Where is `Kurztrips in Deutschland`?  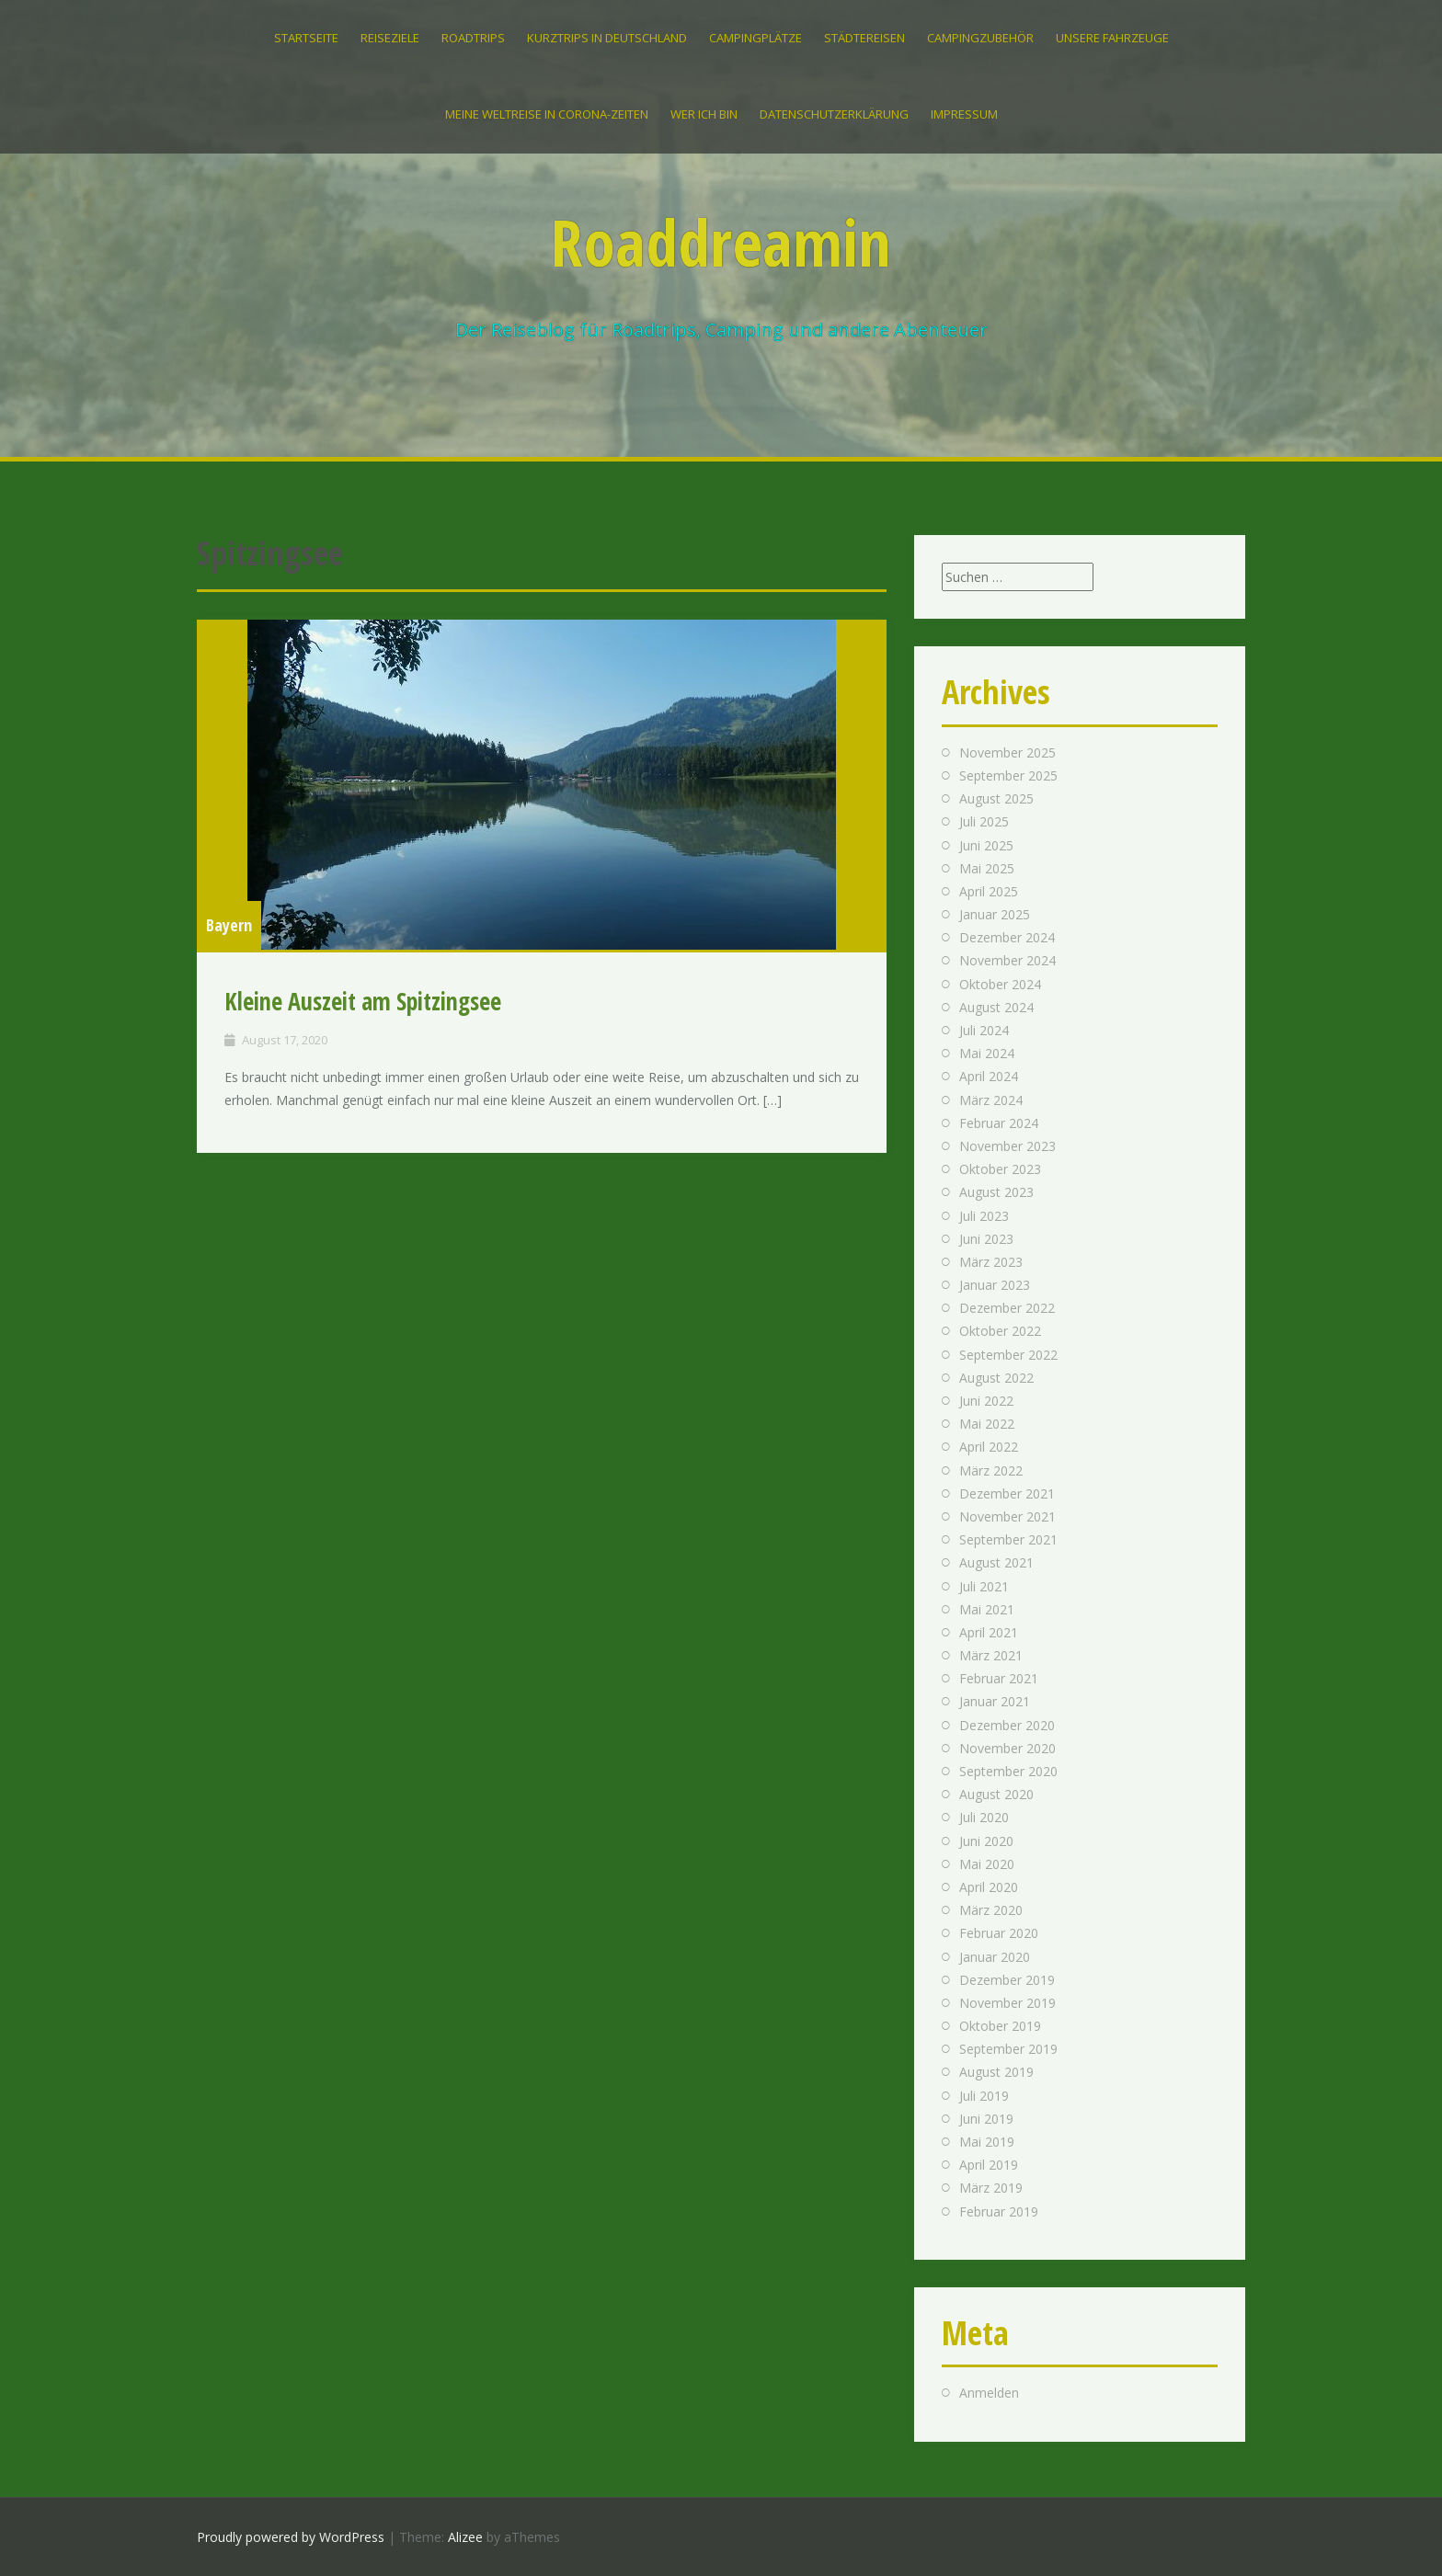 Kurztrips in Deutschland is located at coordinates (607, 37).